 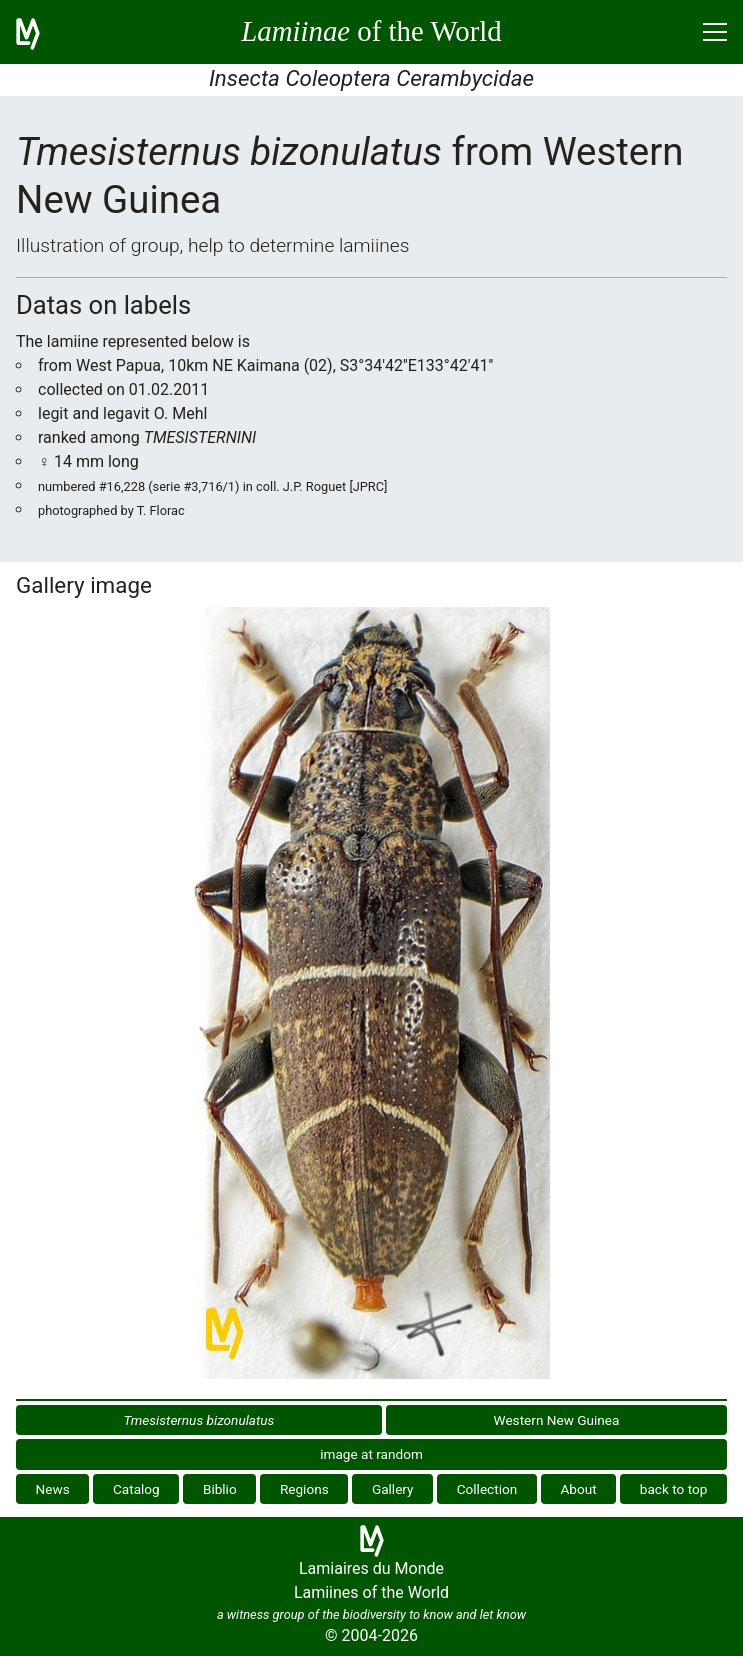 I want to click on Biblio, so click(x=220, y=1489).